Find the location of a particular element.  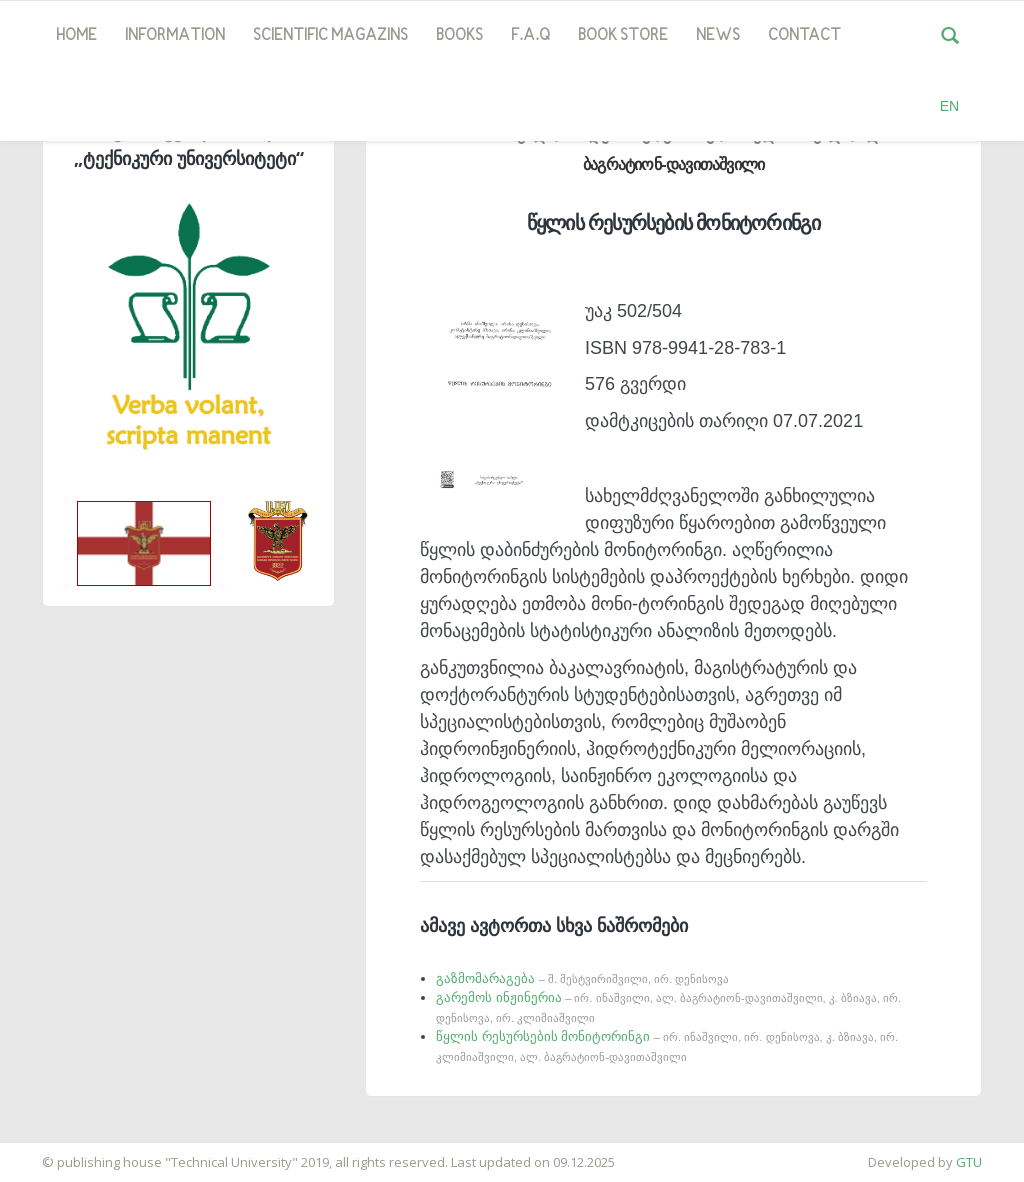

book store is located at coordinates (623, 36).